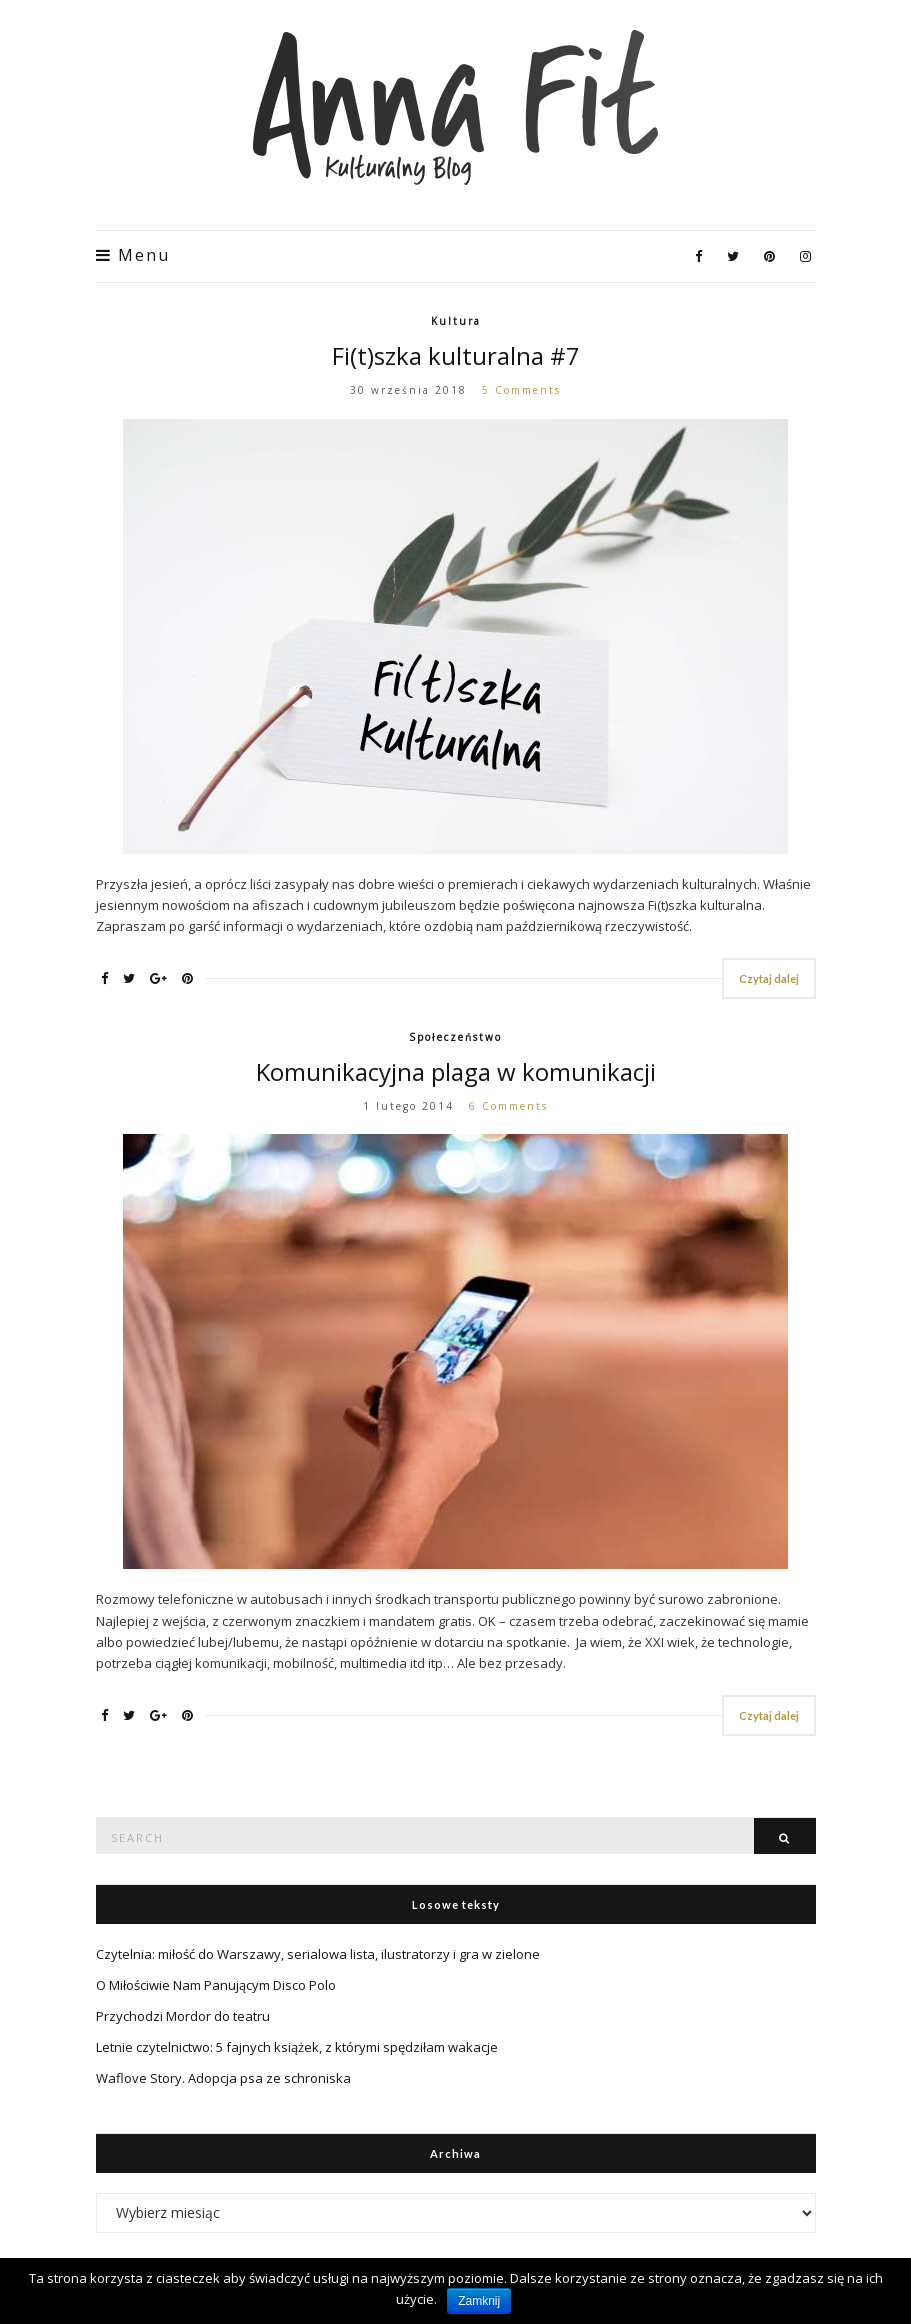 This screenshot has width=911, height=2324. What do you see at coordinates (456, 1071) in the screenshot?
I see `Komunikacyjna plaga w komunikacji` at bounding box center [456, 1071].